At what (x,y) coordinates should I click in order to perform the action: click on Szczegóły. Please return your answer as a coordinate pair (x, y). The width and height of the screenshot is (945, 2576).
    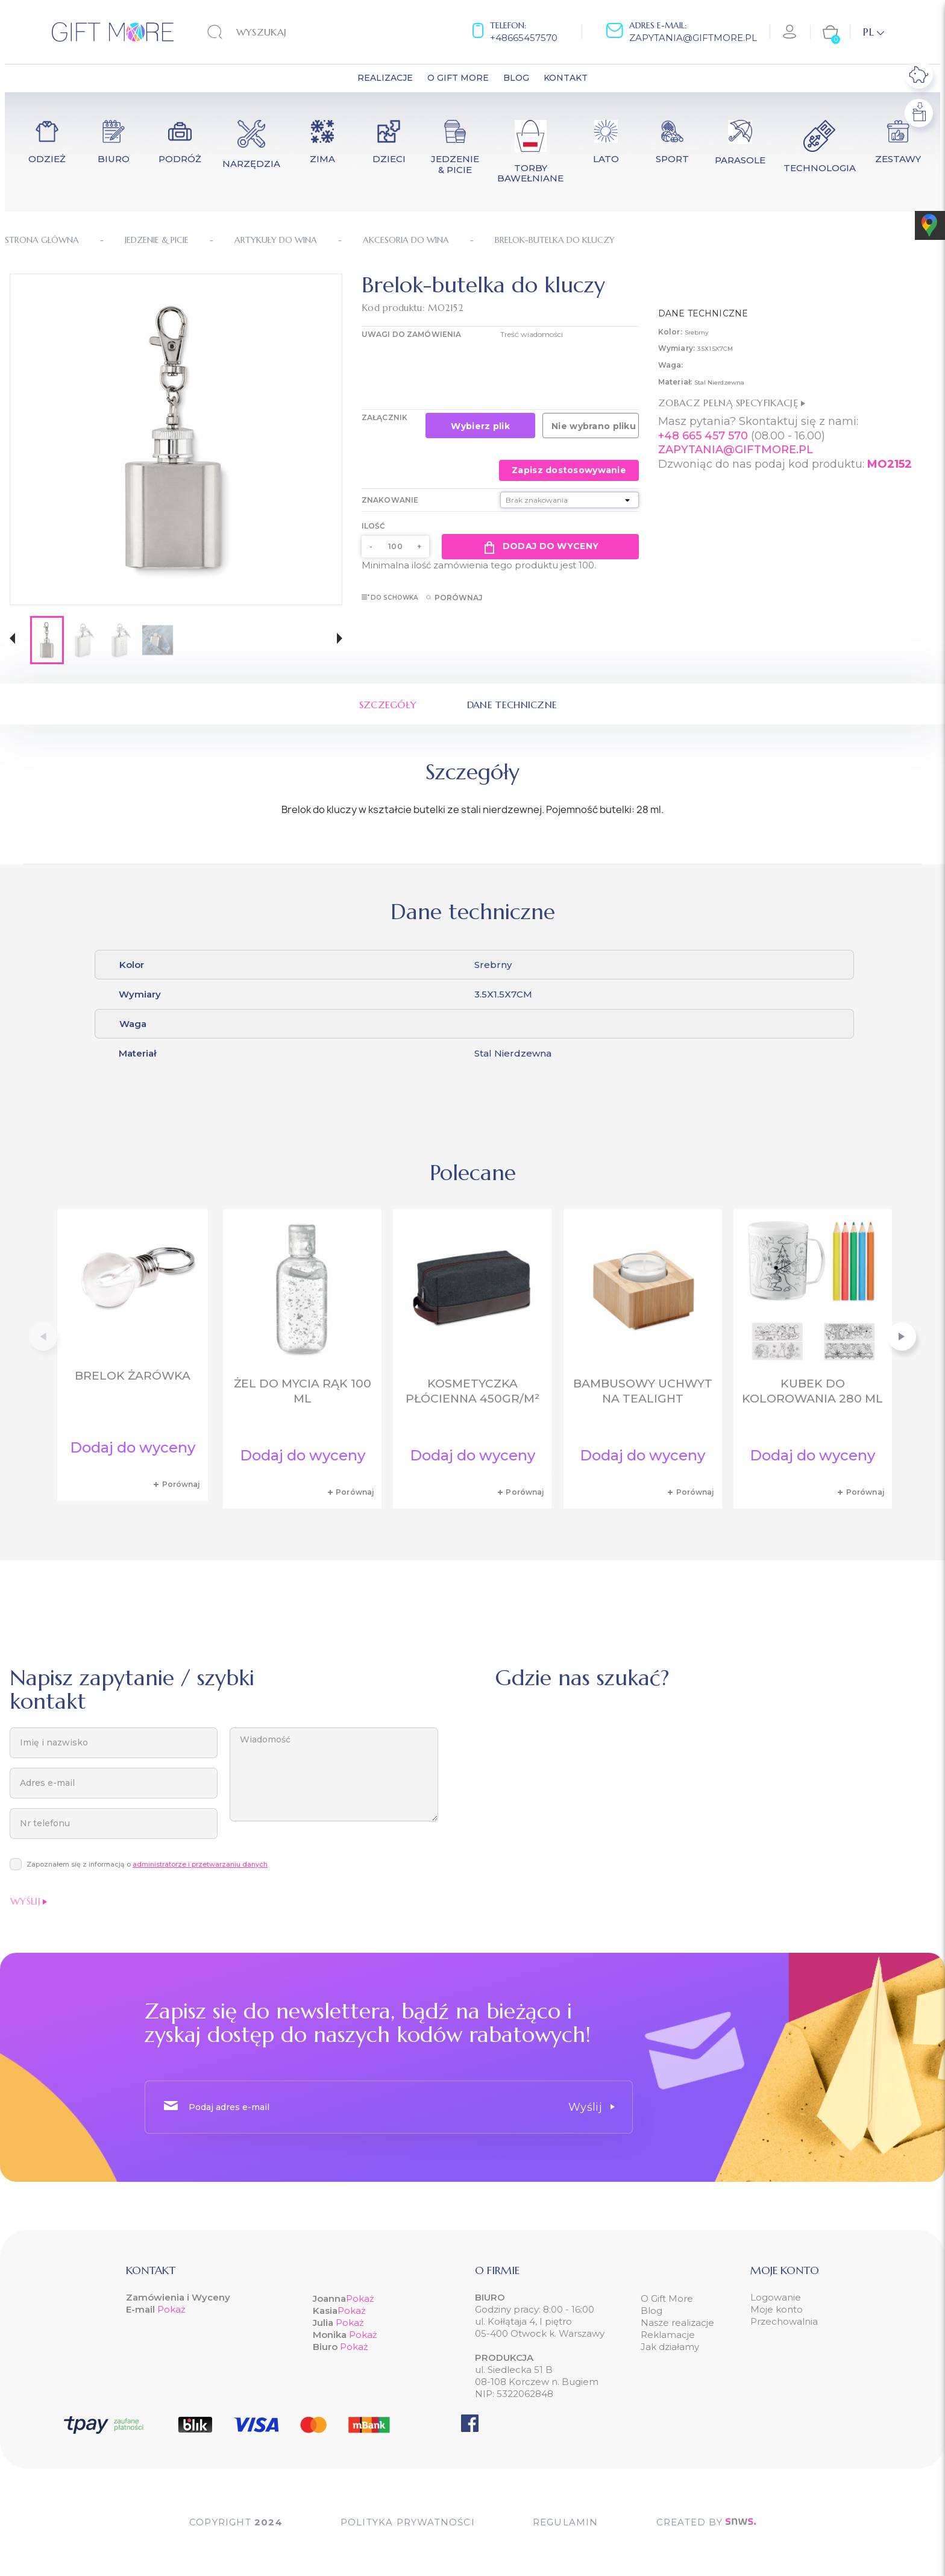
    Looking at the image, I should click on (388, 705).